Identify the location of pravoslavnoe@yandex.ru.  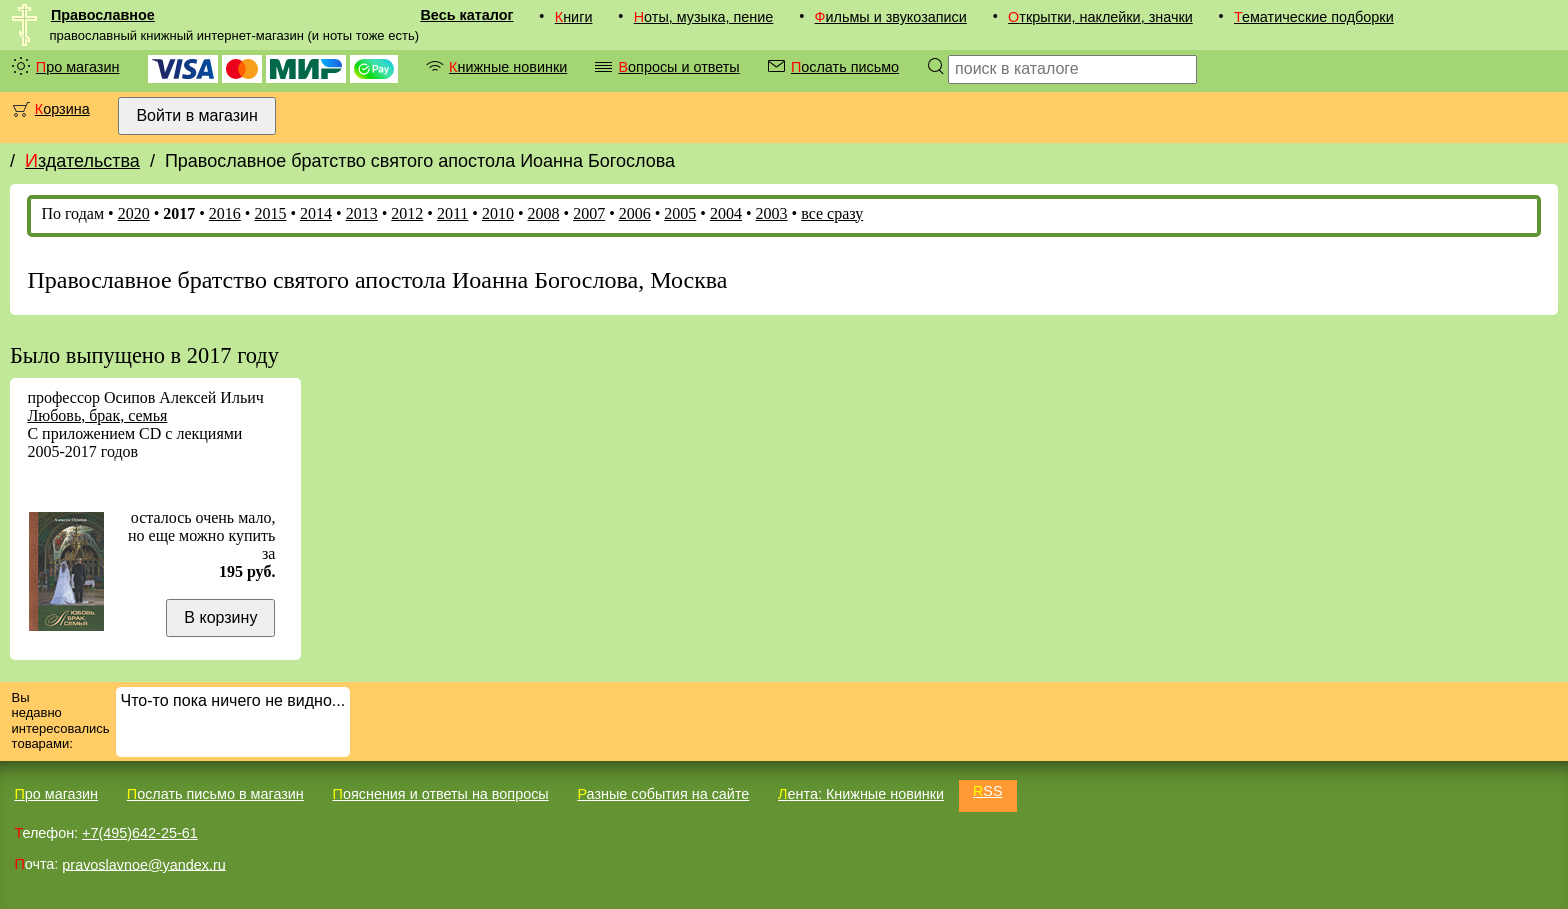
(143, 864).